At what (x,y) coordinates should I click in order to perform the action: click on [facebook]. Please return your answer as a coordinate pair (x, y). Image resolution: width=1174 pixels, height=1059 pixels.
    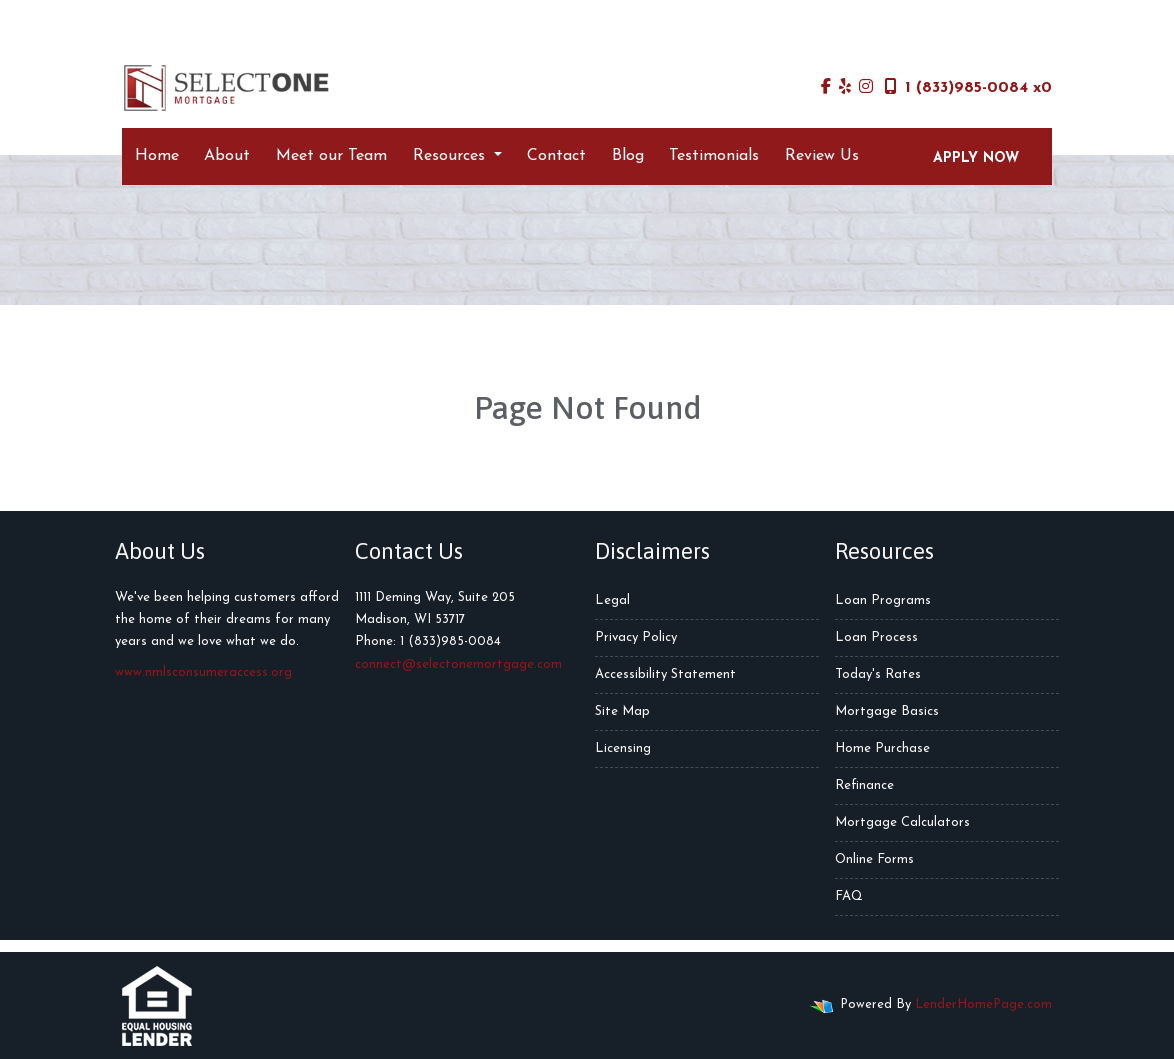
    Looking at the image, I should click on (826, 88).